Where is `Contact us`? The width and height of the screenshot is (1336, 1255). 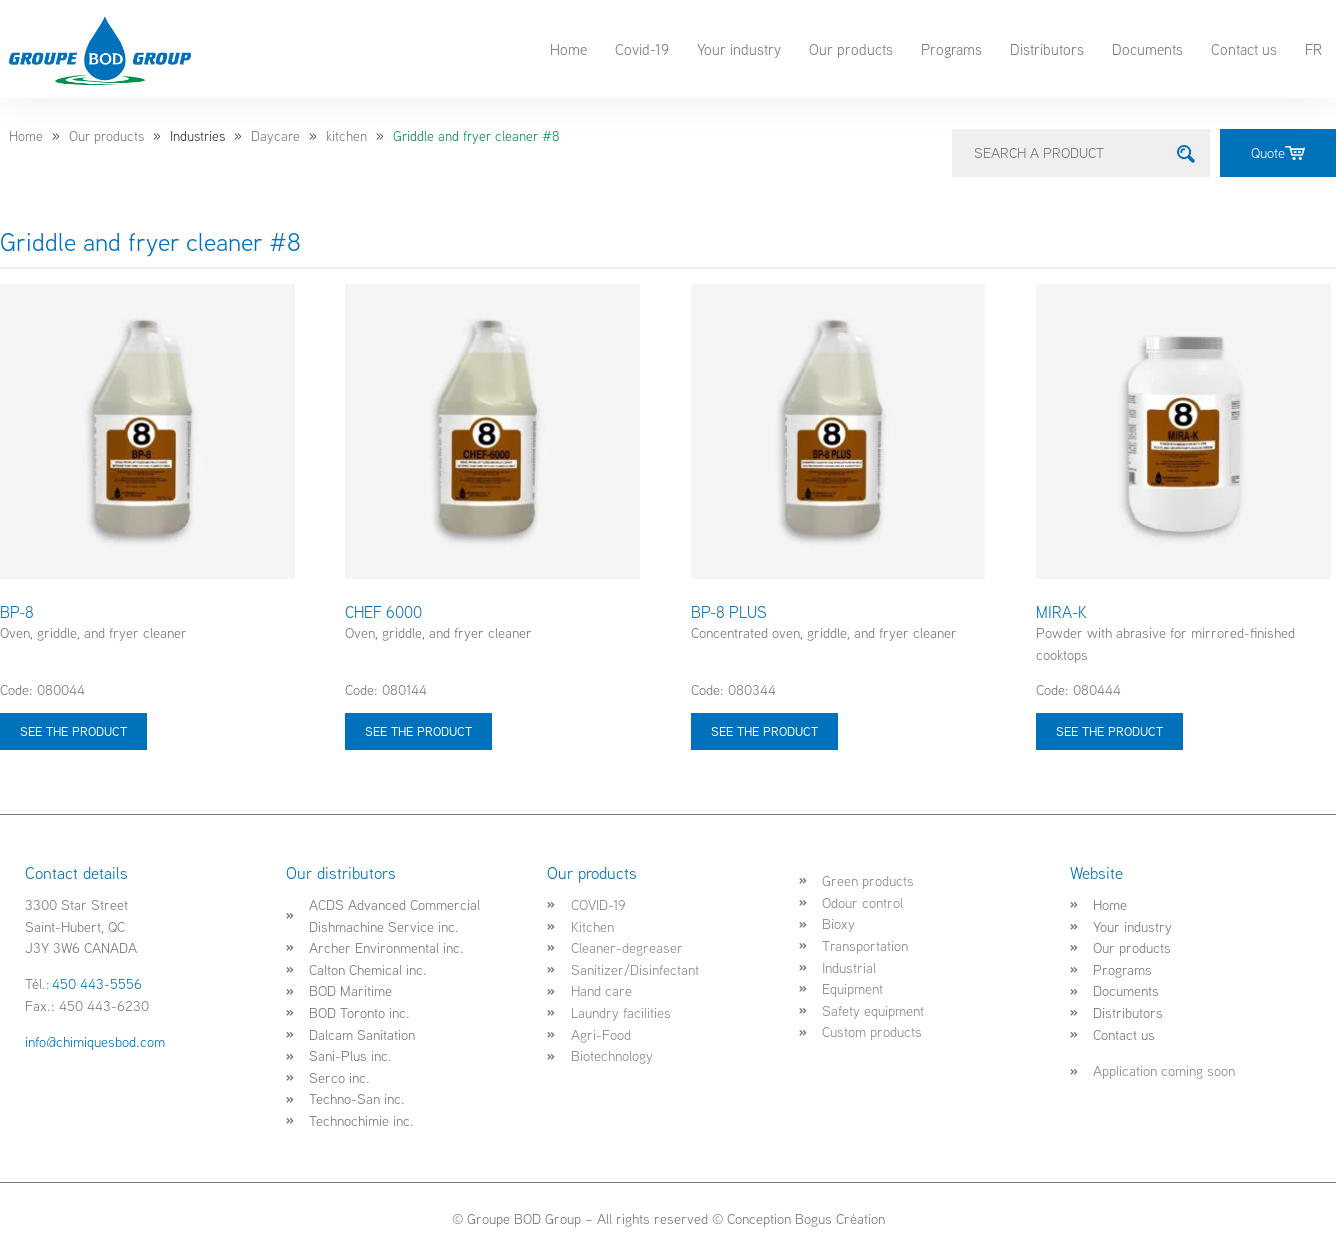
Contact us is located at coordinates (1244, 49).